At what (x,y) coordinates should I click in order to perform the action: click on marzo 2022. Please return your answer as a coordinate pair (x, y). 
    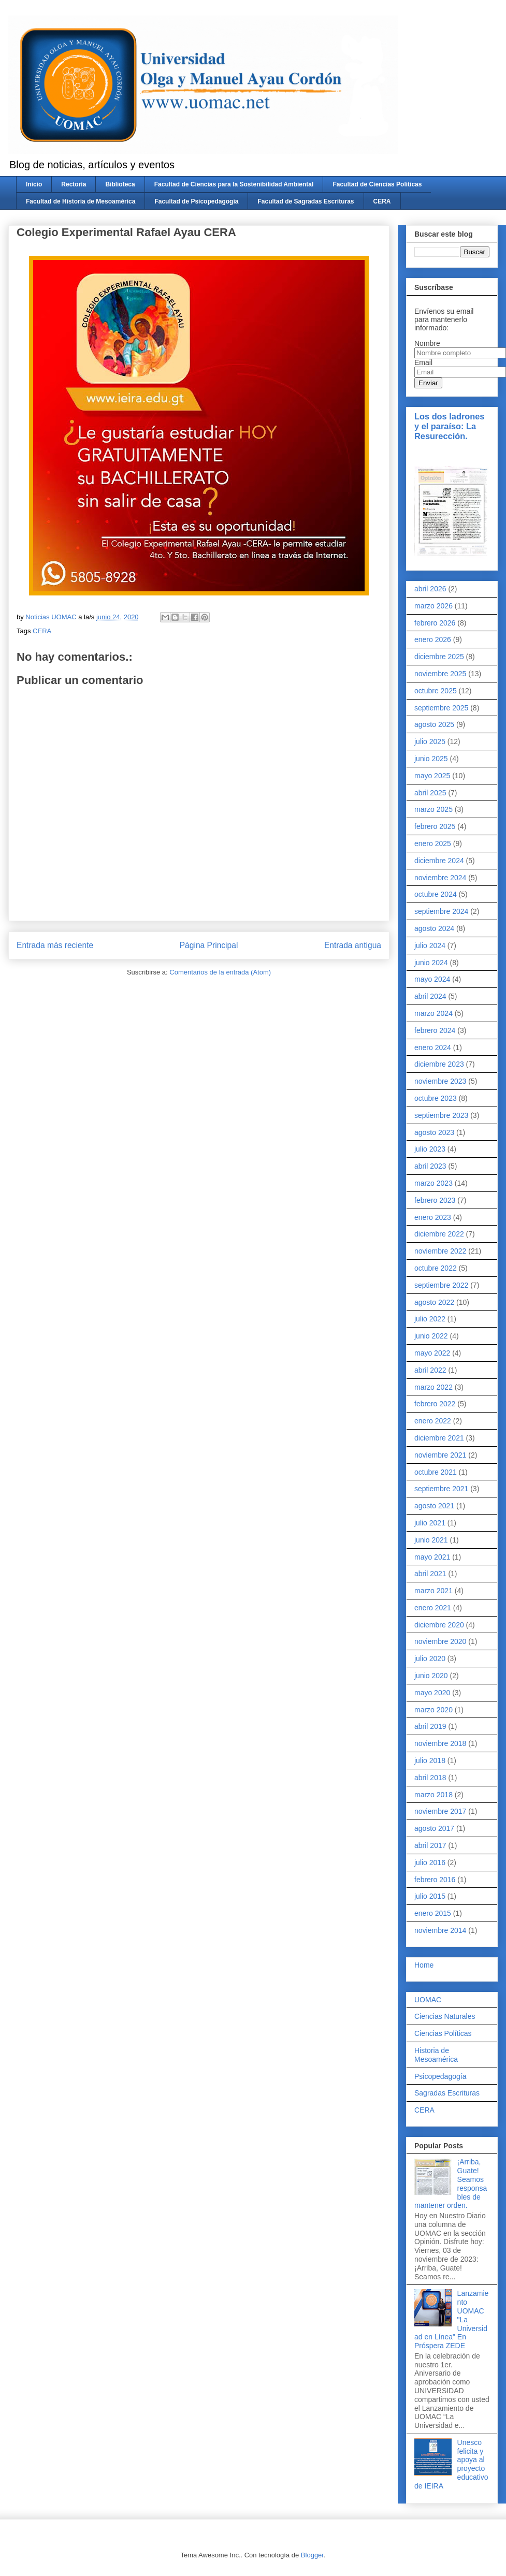
    Looking at the image, I should click on (433, 1387).